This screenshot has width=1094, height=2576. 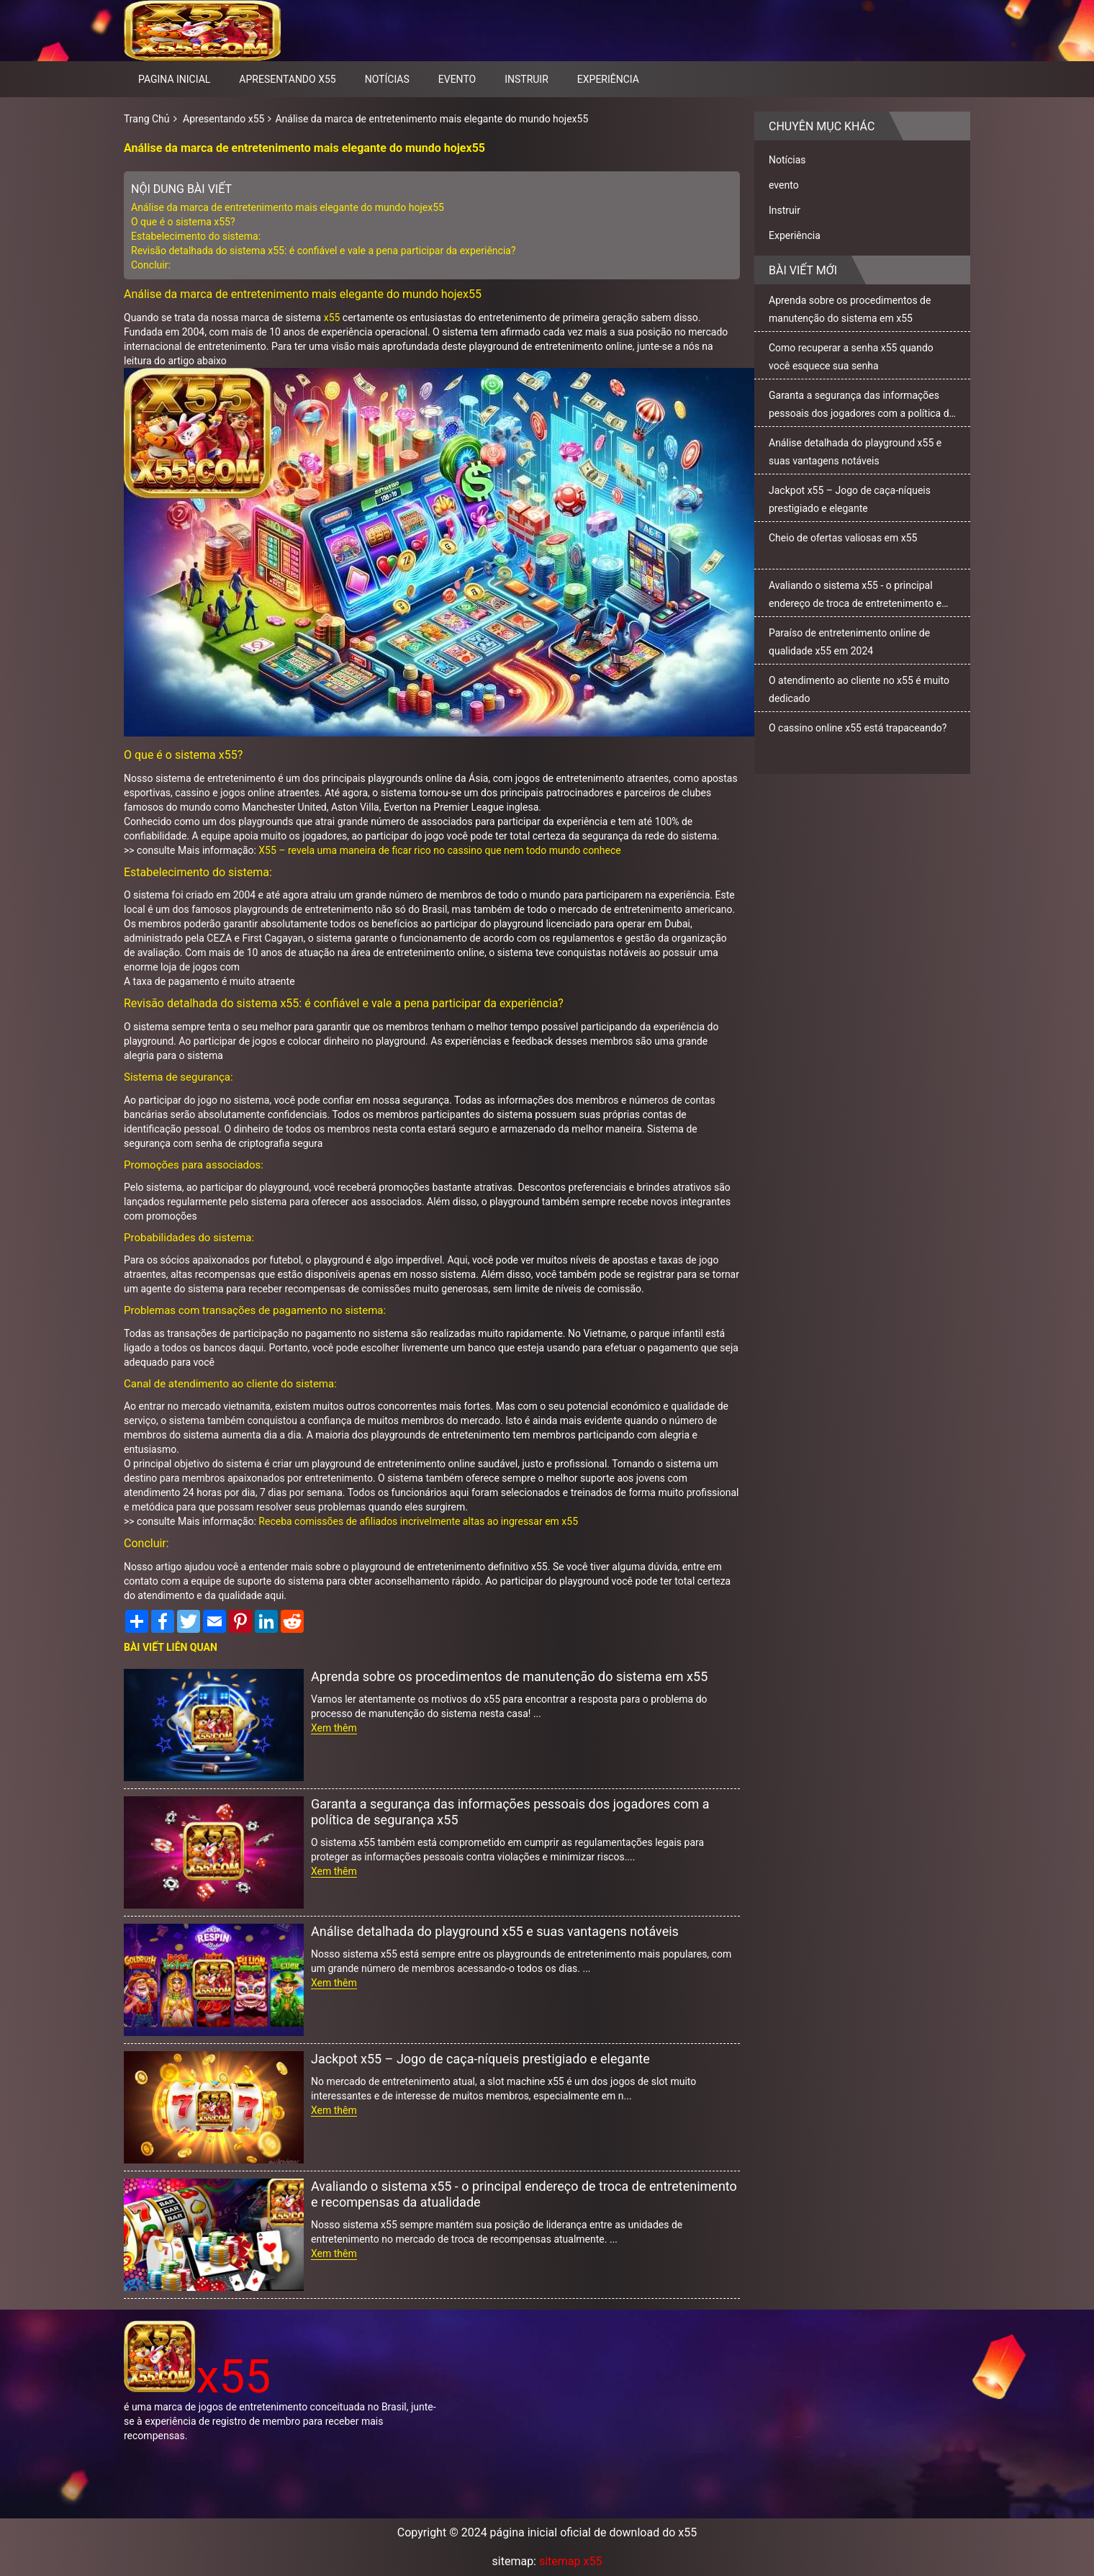 What do you see at coordinates (457, 79) in the screenshot?
I see `evento` at bounding box center [457, 79].